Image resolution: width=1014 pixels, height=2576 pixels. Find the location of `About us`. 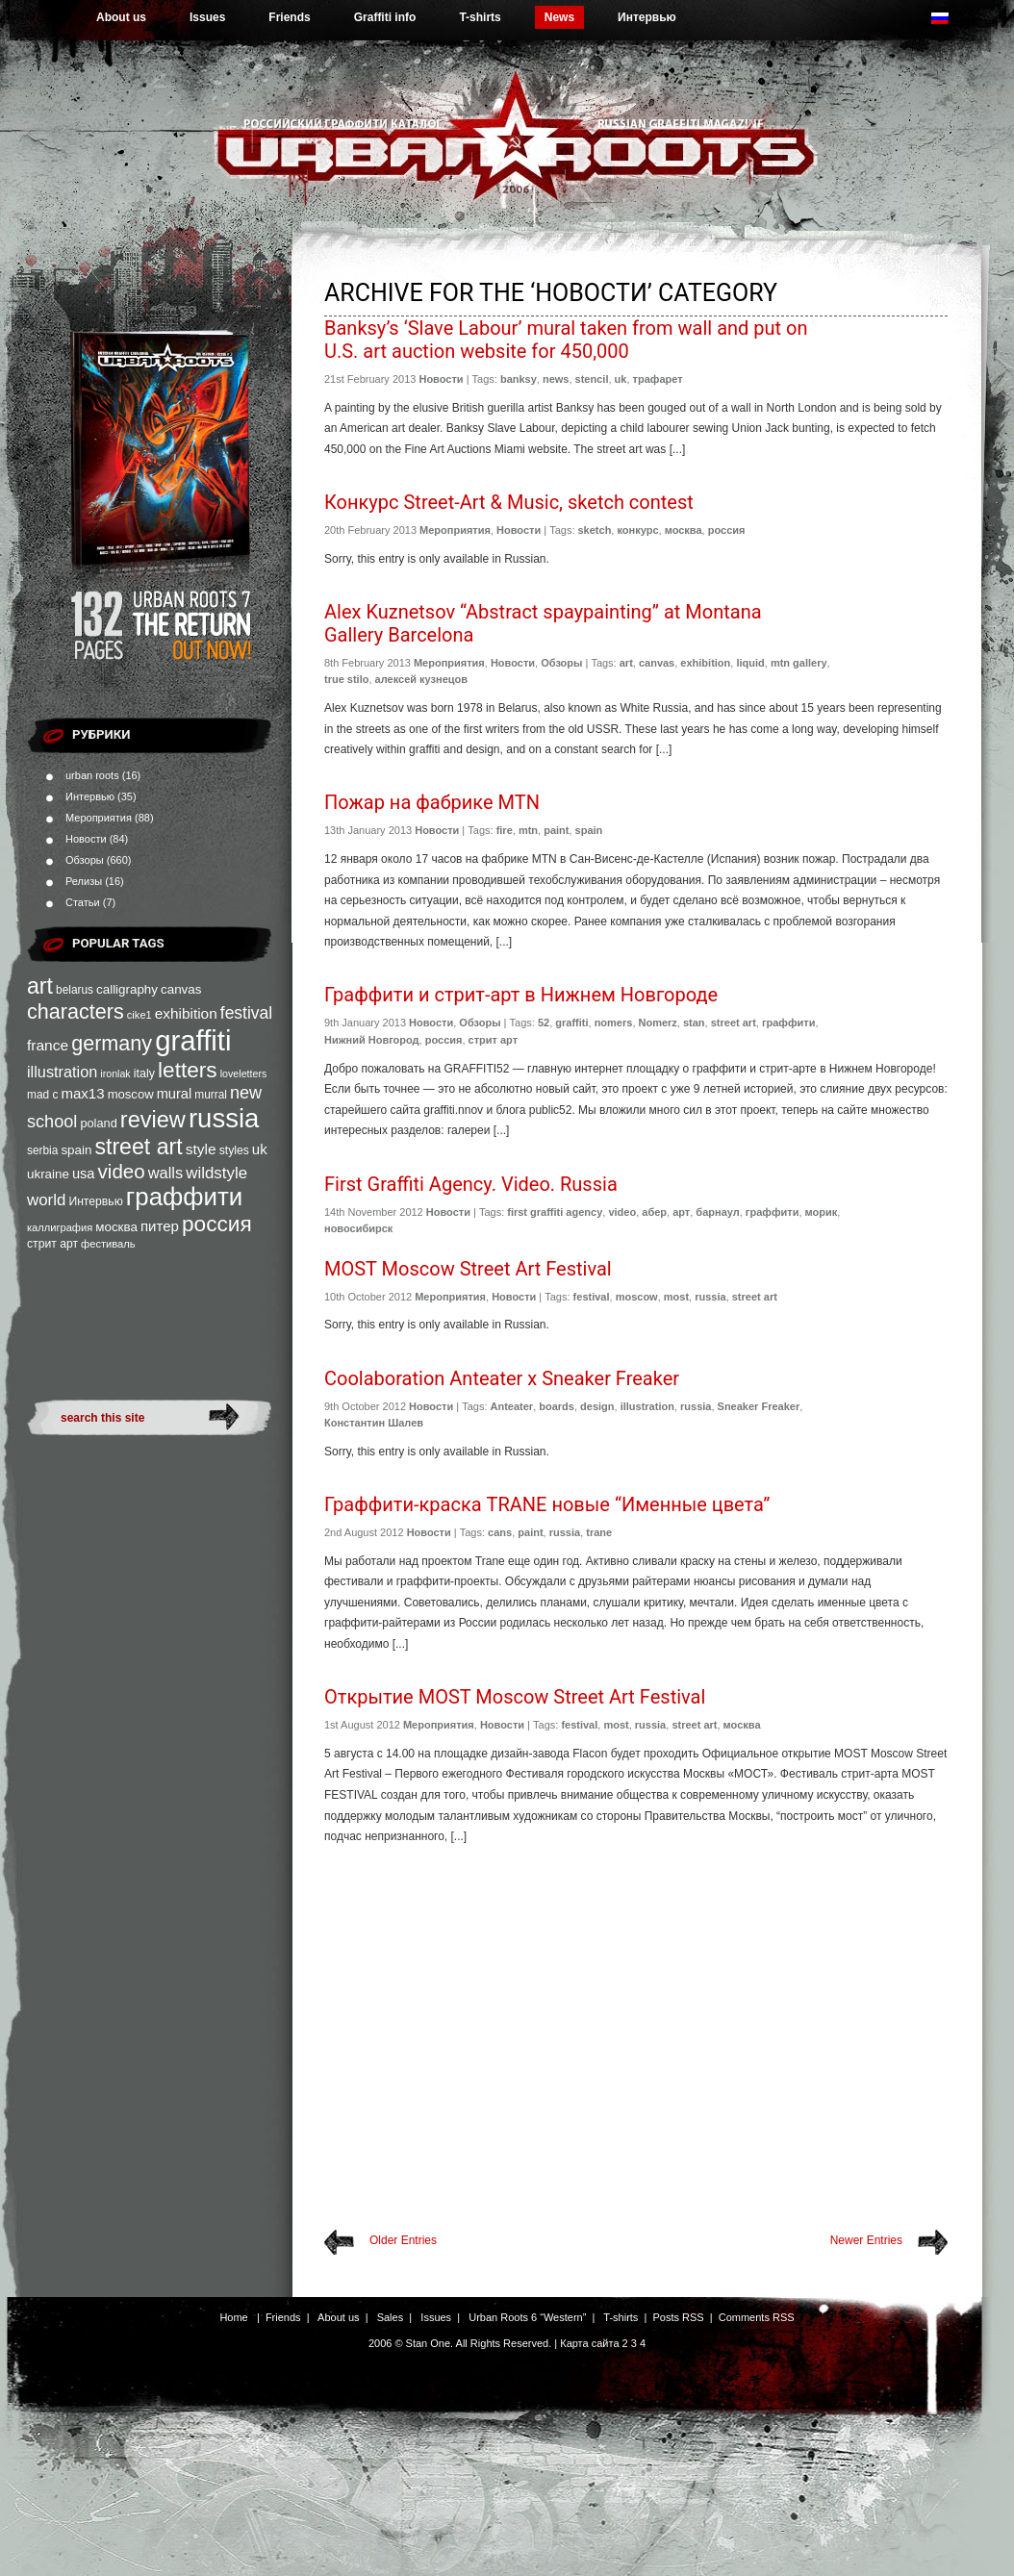

About us is located at coordinates (121, 17).